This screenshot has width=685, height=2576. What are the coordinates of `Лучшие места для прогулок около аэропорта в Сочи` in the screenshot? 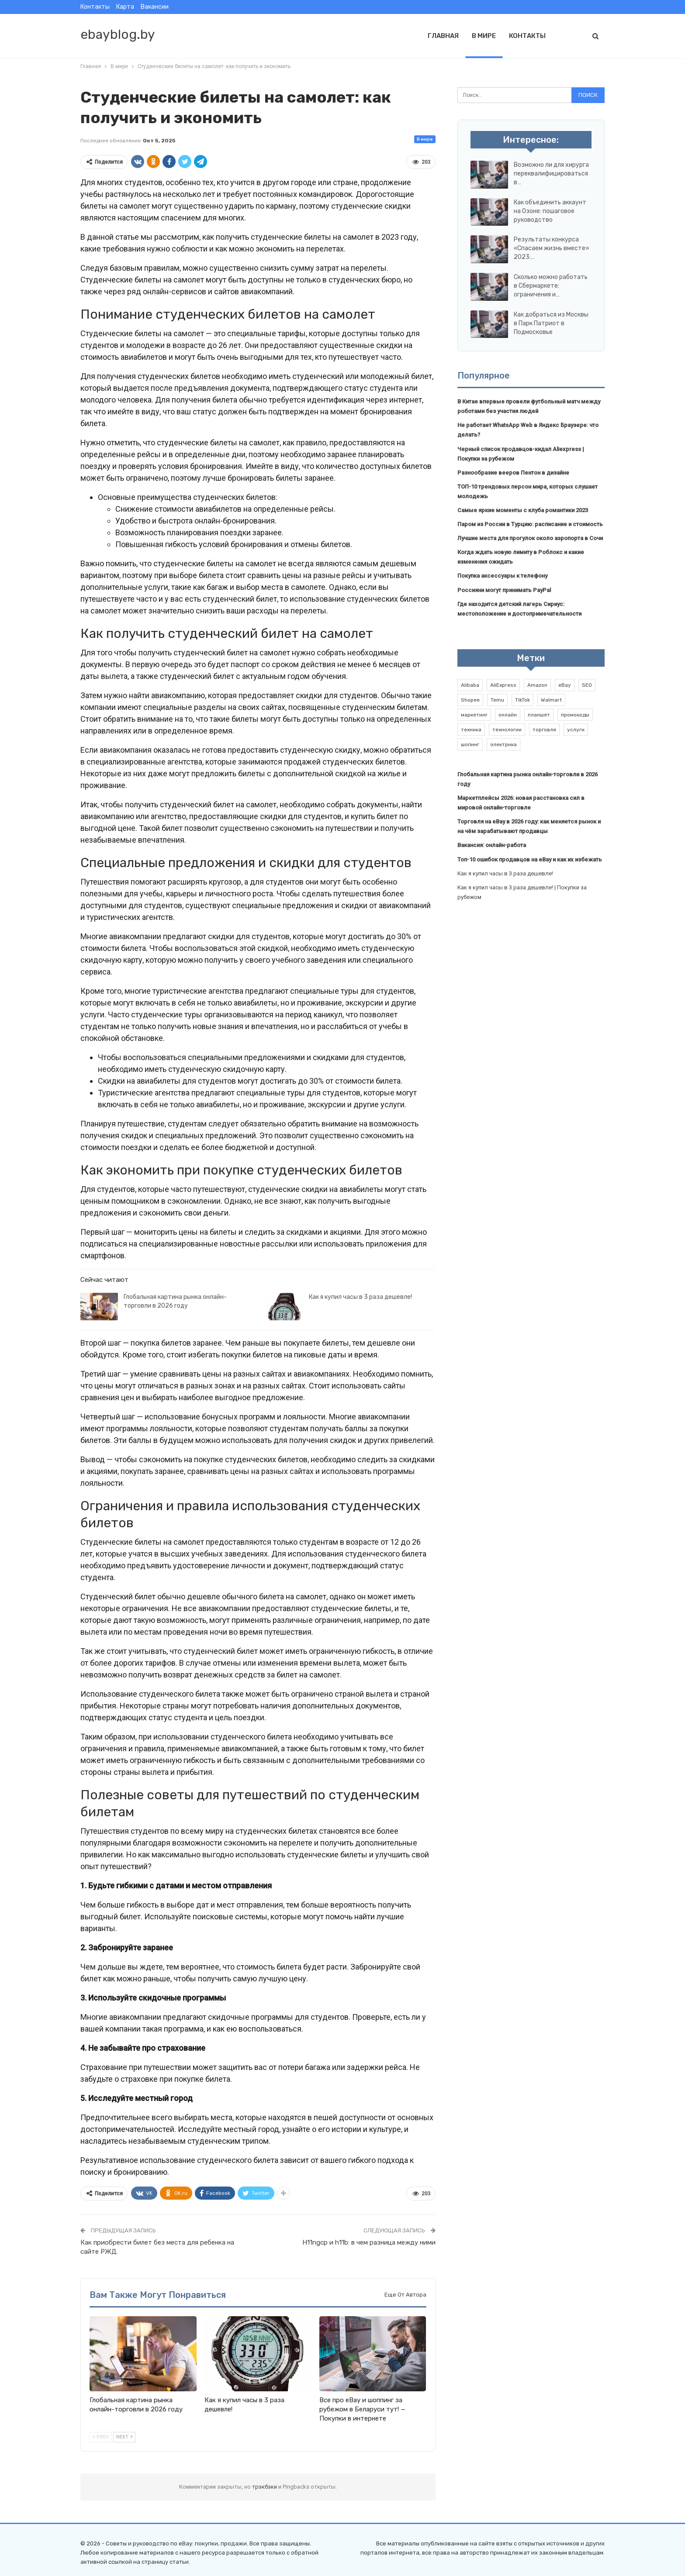 It's located at (530, 538).